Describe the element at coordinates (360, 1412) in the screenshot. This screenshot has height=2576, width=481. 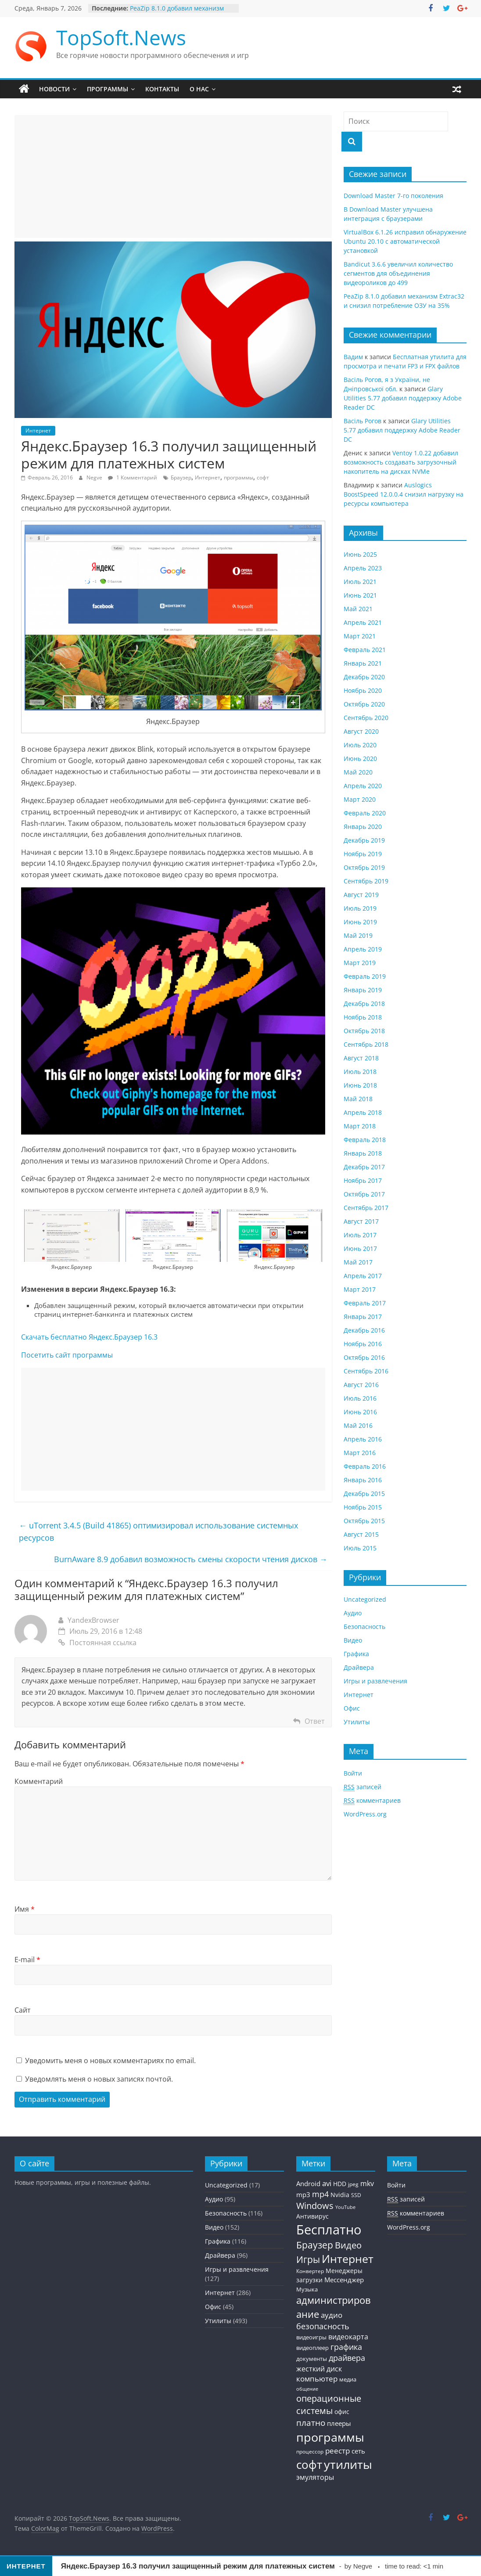
I see `Июнь 2016` at that location.